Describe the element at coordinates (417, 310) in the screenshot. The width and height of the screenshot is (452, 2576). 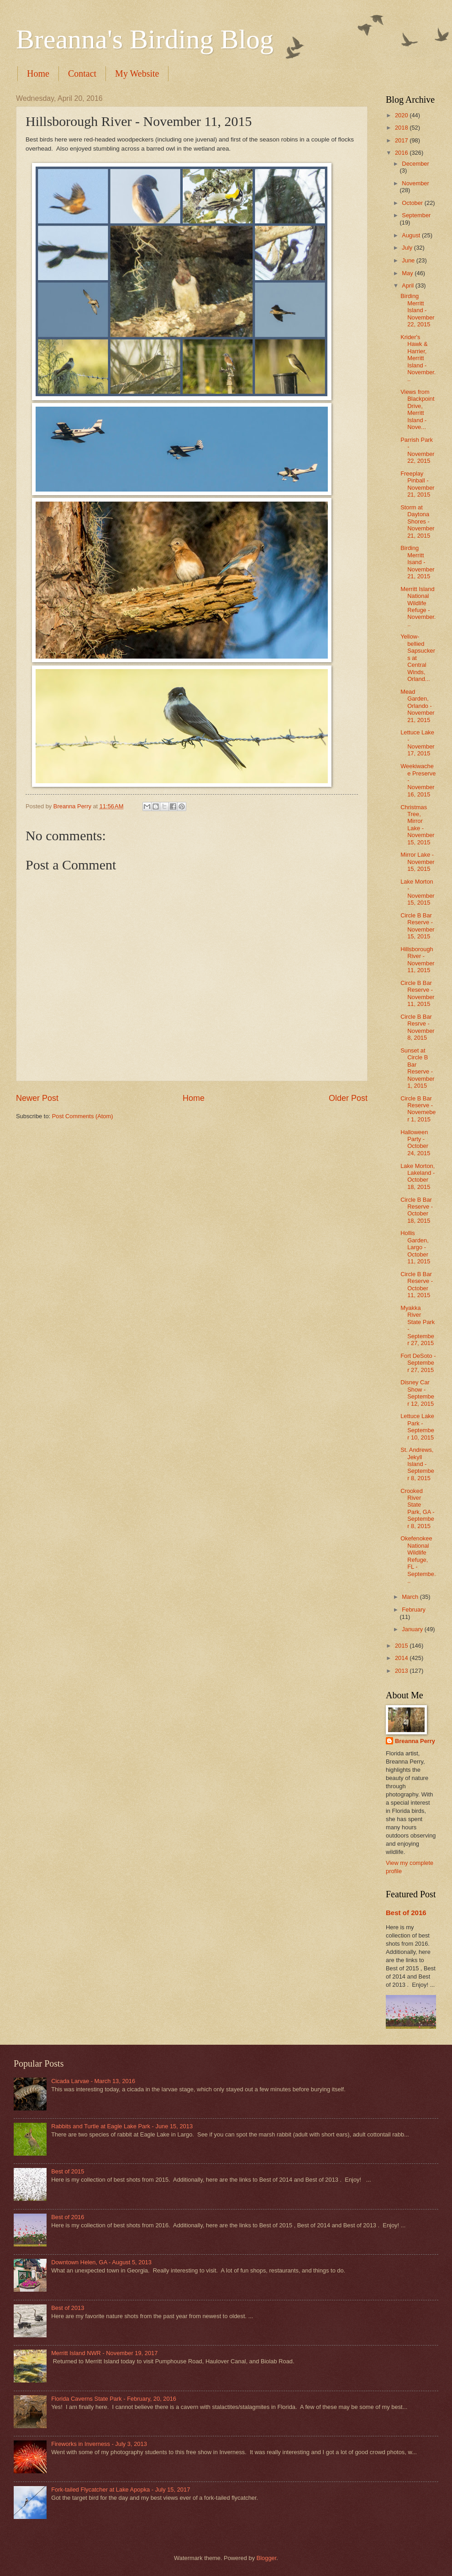
I see `Birding Merritt Island - November 22, 2015` at that location.